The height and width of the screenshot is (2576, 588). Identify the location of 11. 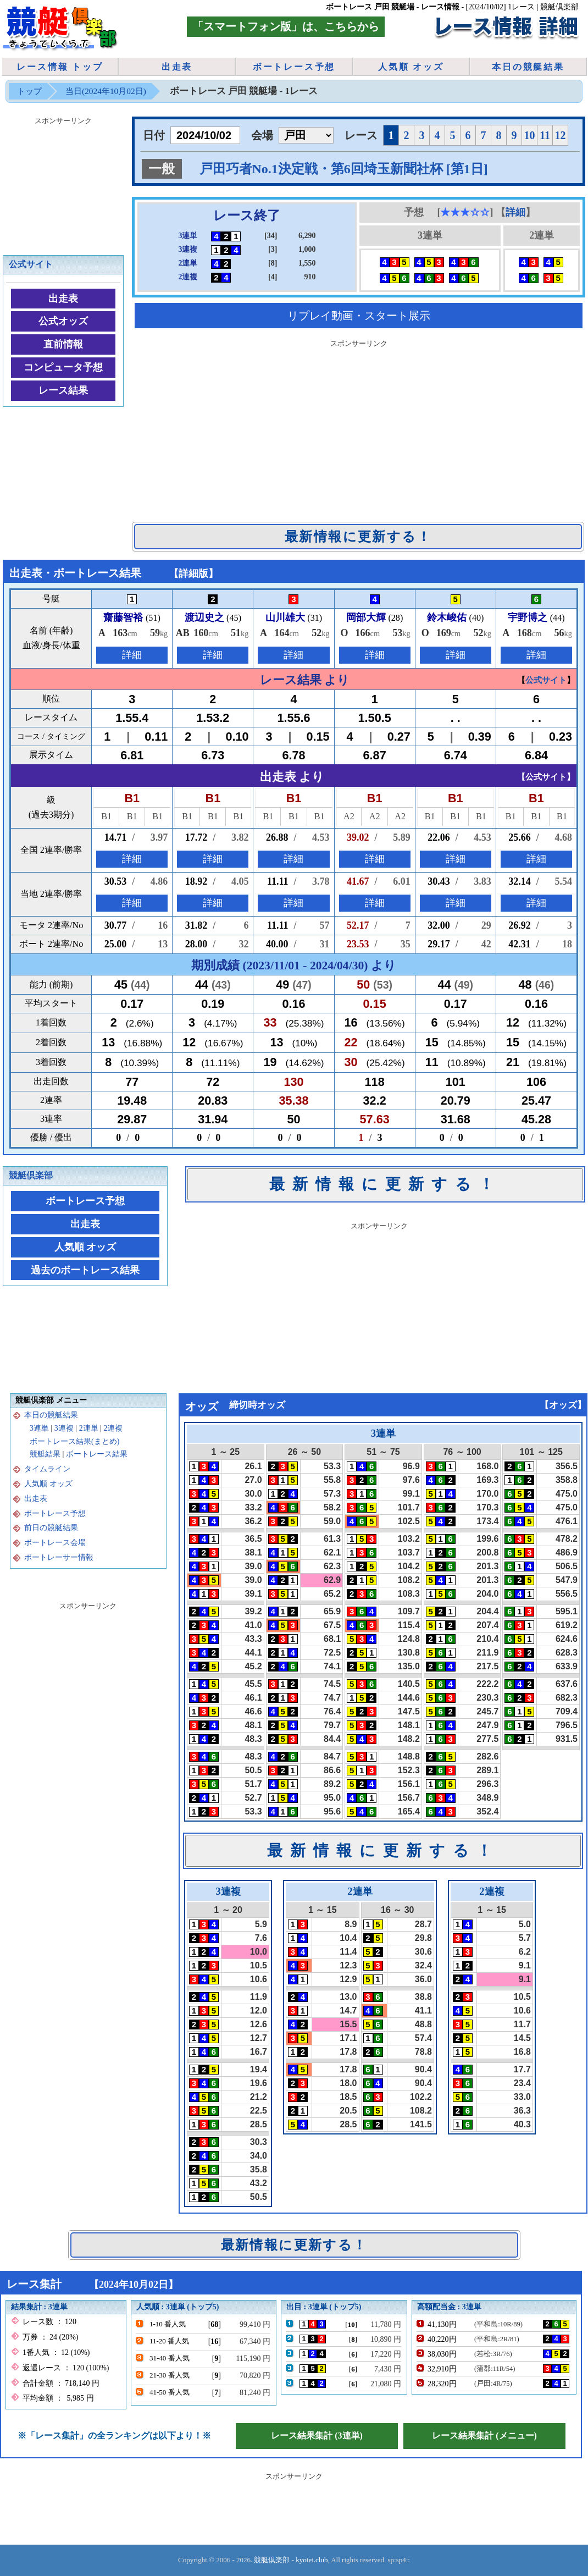
(545, 135).